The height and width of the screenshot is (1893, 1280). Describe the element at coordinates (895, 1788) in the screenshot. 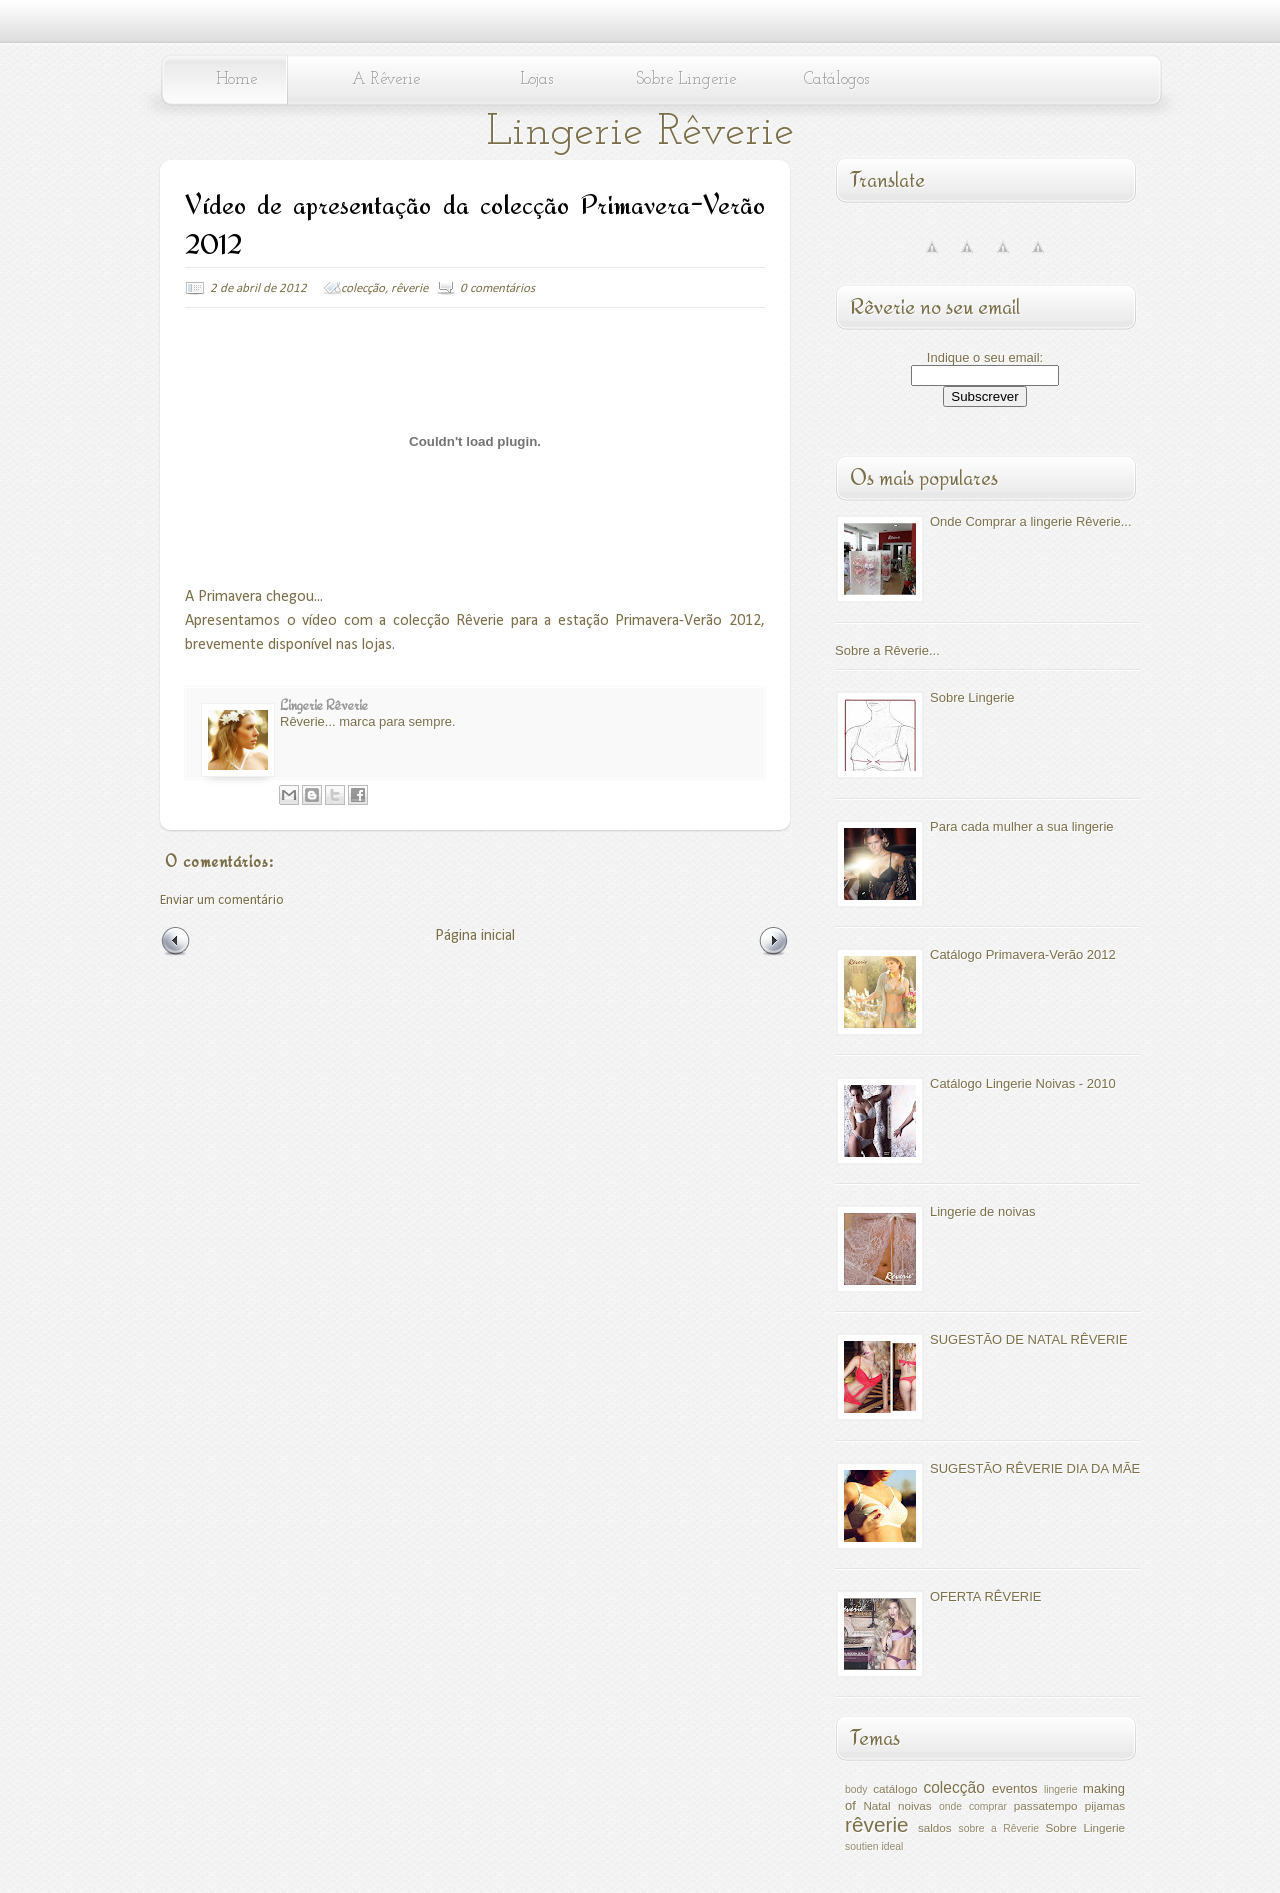

I see `catálogo` at that location.